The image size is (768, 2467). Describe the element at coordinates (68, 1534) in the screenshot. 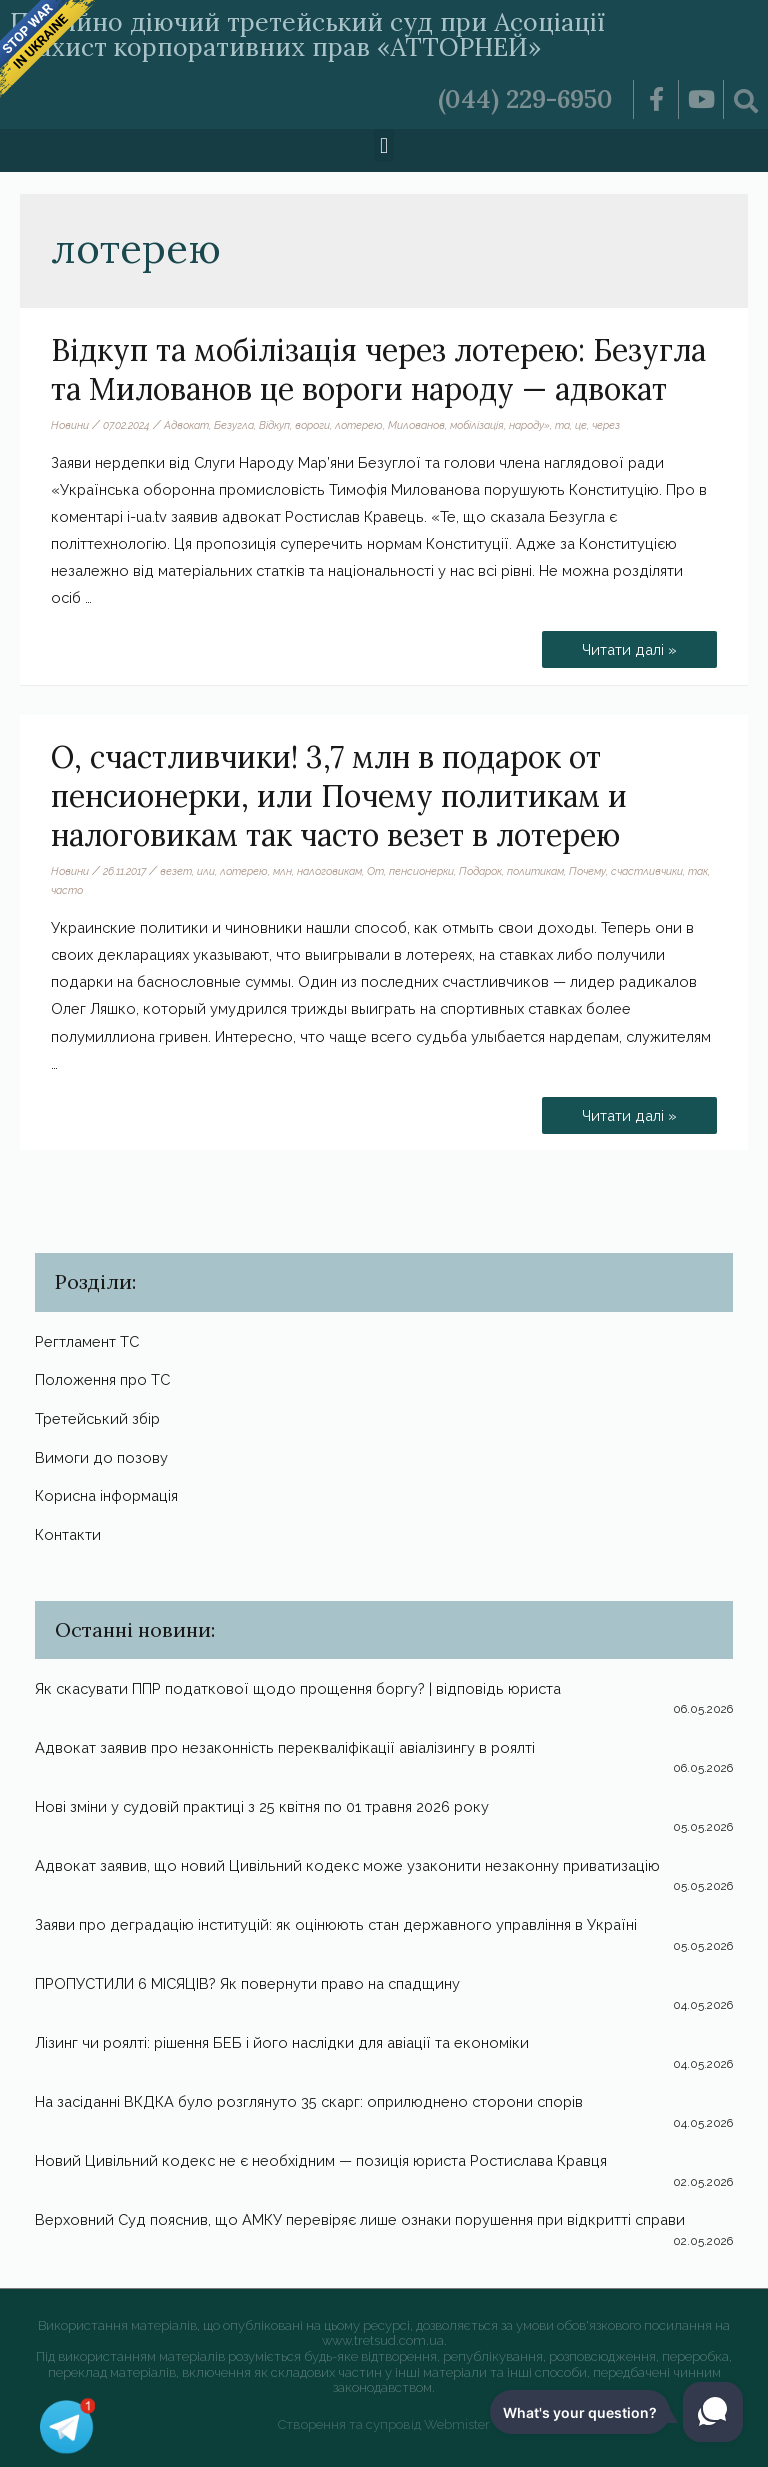

I see `Контакти` at that location.